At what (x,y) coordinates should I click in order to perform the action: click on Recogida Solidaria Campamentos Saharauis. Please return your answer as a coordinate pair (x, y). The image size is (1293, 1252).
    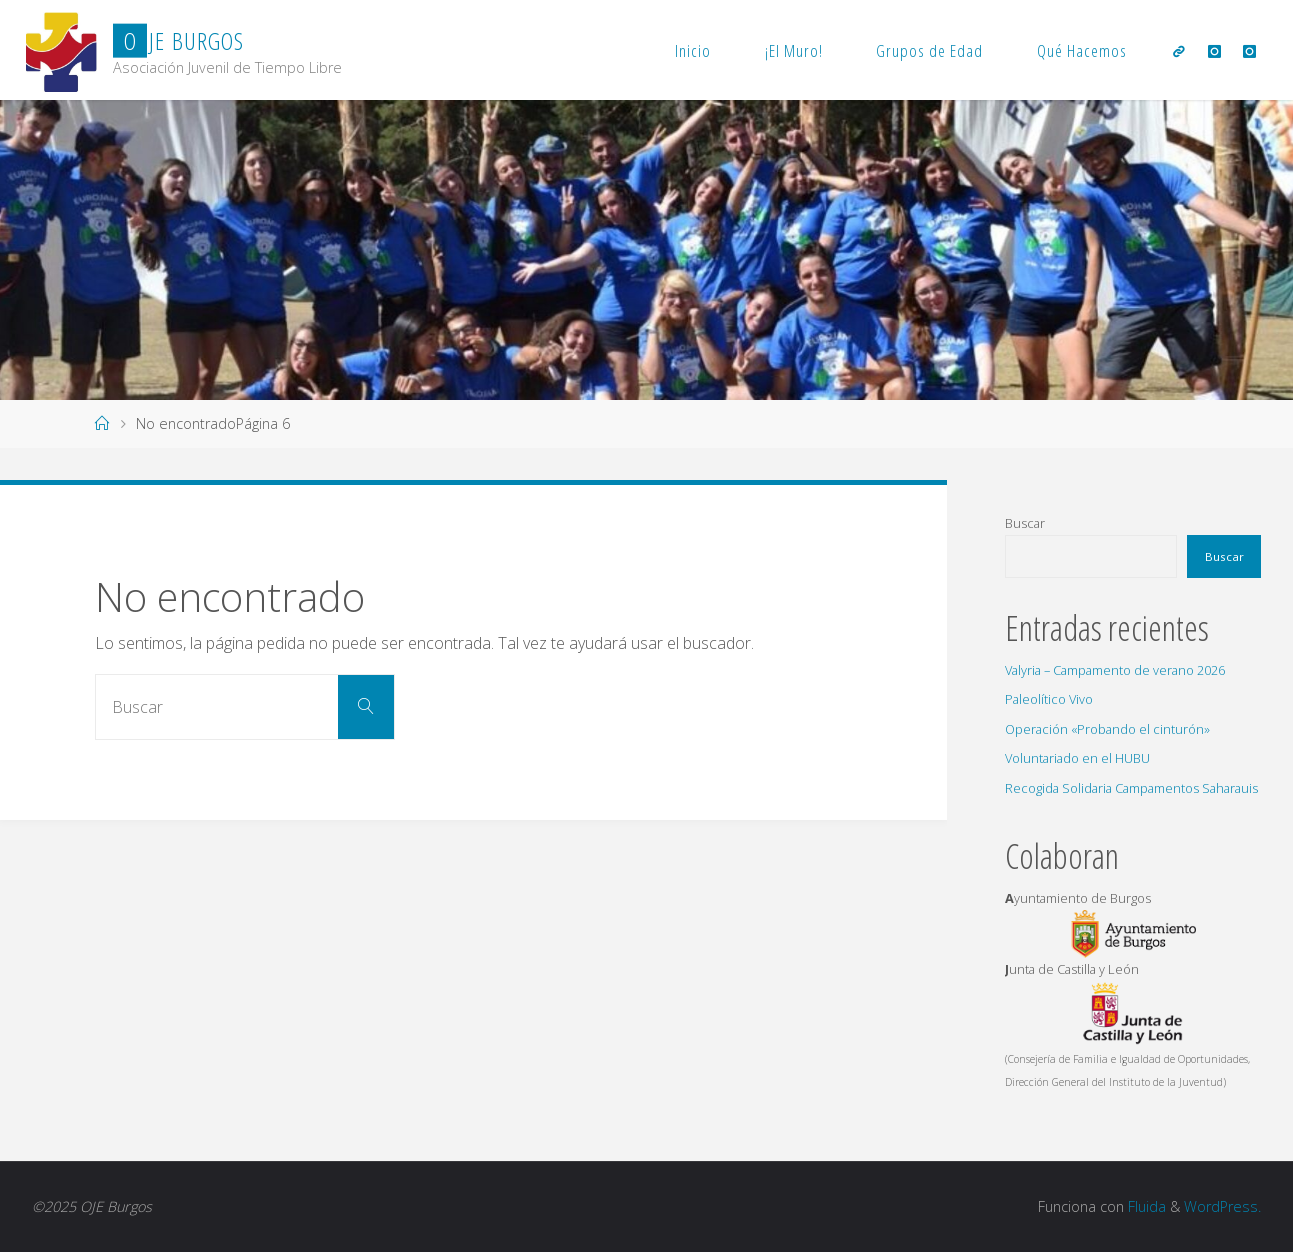
    Looking at the image, I should click on (1131, 788).